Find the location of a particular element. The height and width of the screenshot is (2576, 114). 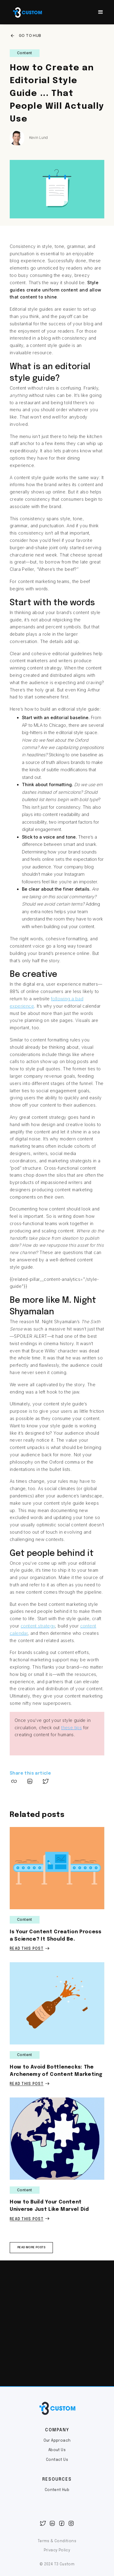

Contact Us is located at coordinates (57, 2460).